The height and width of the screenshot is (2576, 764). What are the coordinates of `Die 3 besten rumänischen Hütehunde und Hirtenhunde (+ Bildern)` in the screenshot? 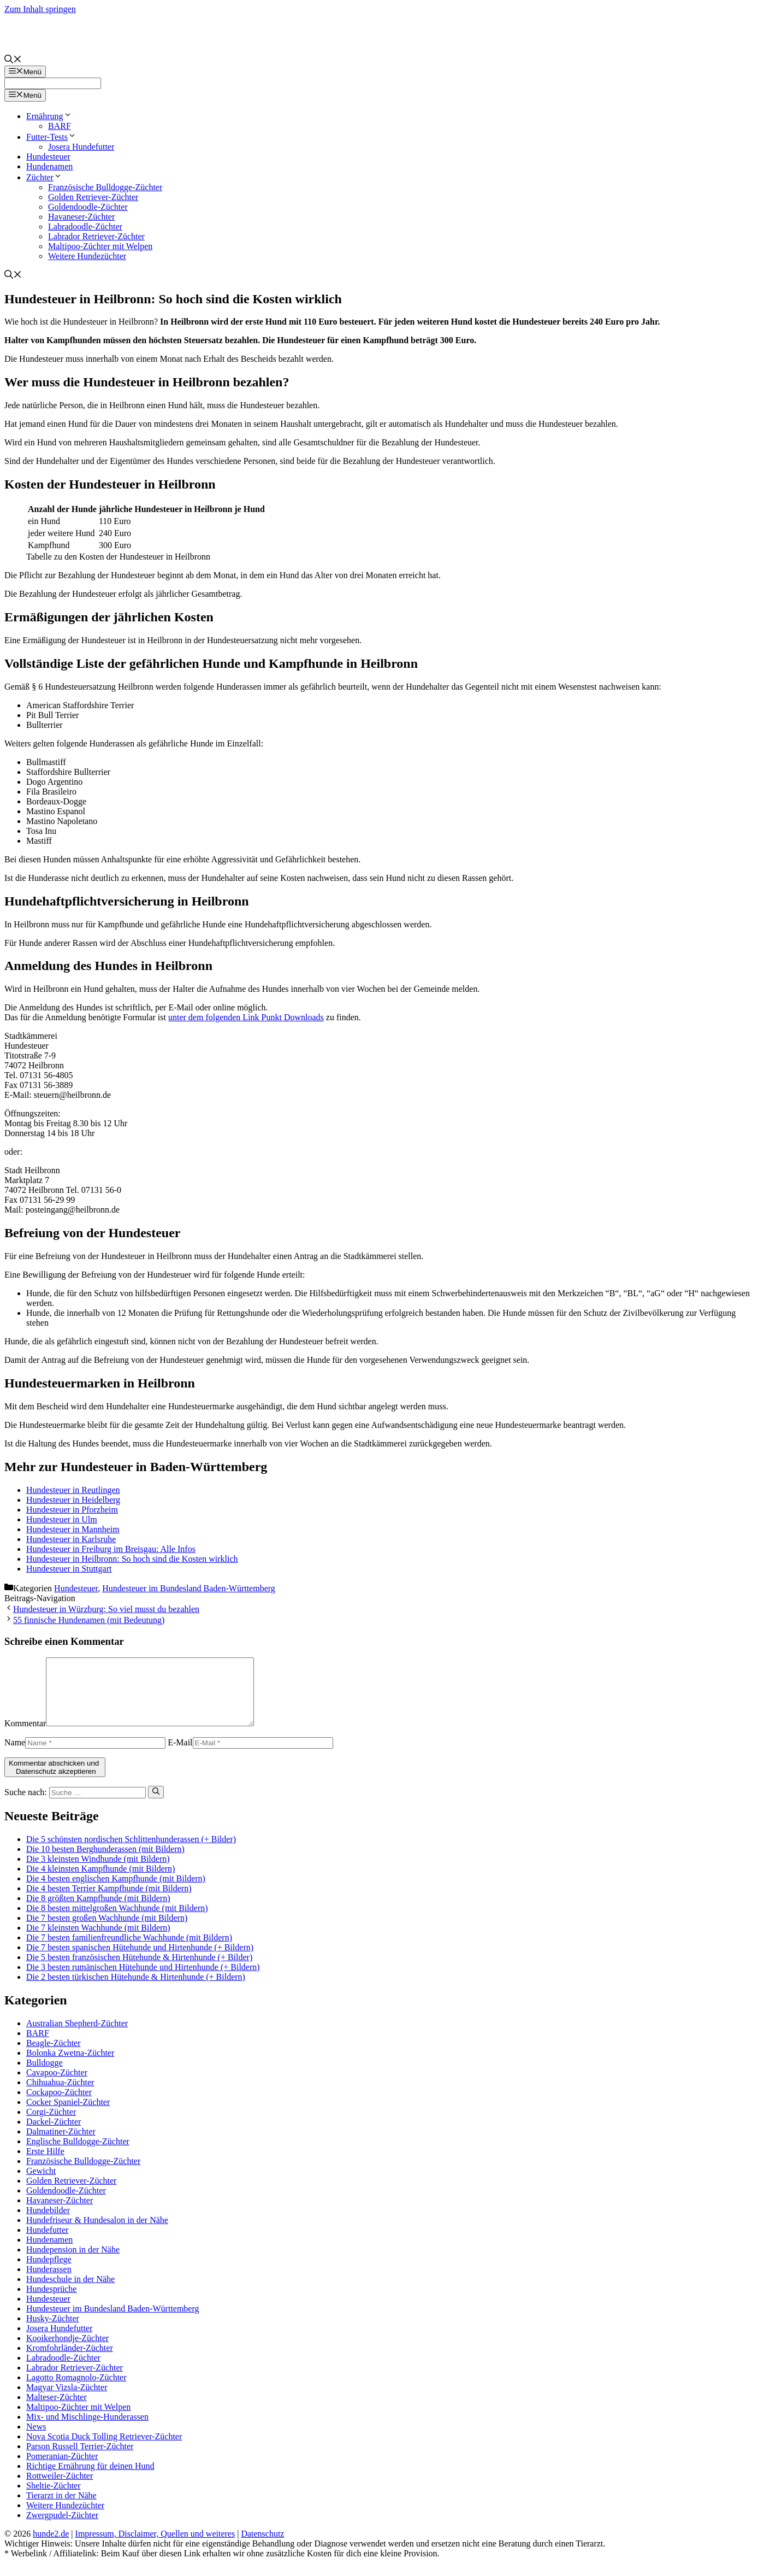 It's located at (143, 1980).